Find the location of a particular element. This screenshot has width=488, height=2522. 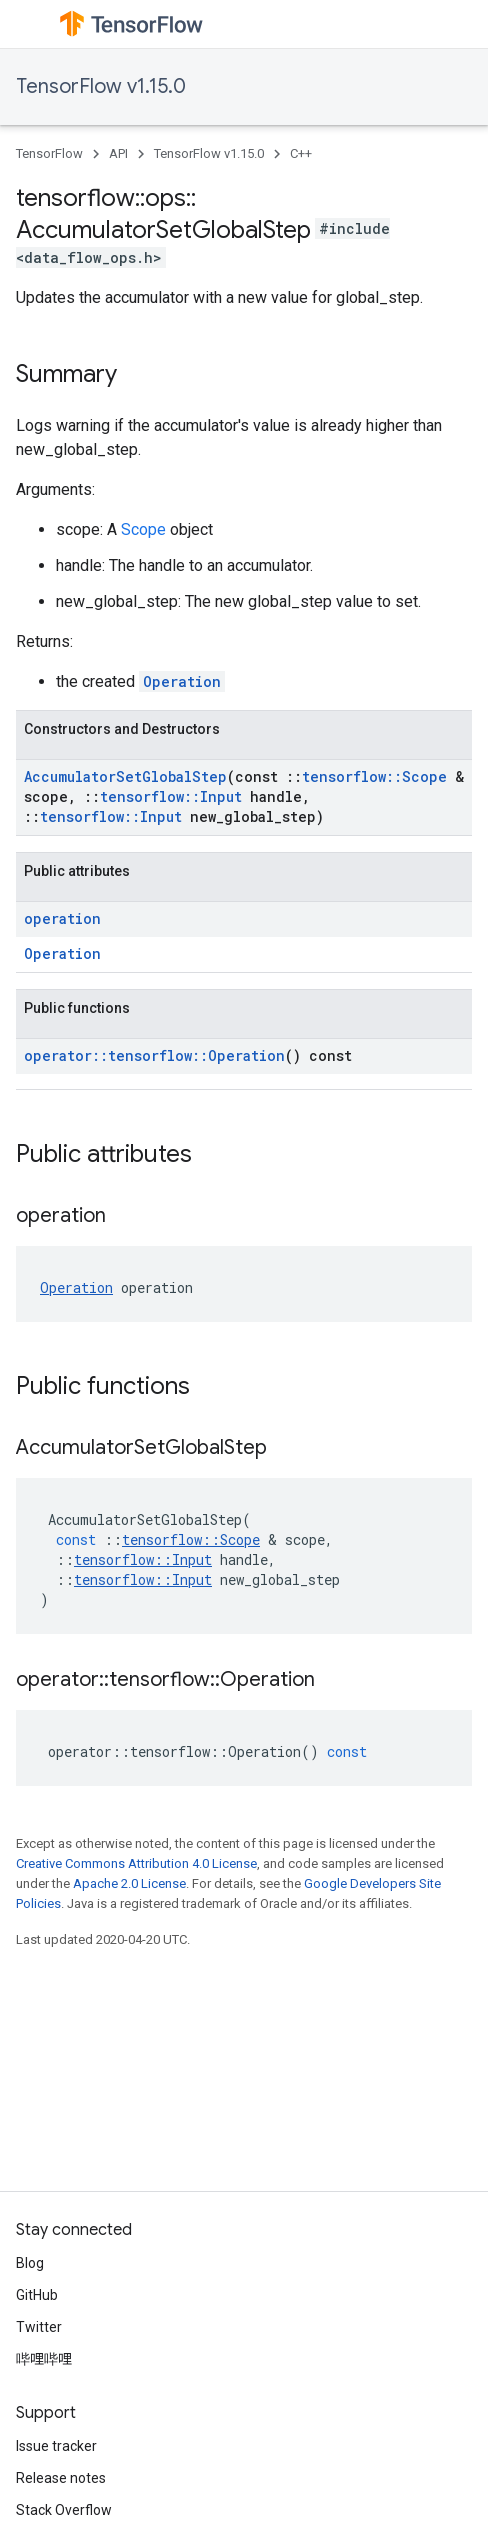

operation is located at coordinates (62, 918).